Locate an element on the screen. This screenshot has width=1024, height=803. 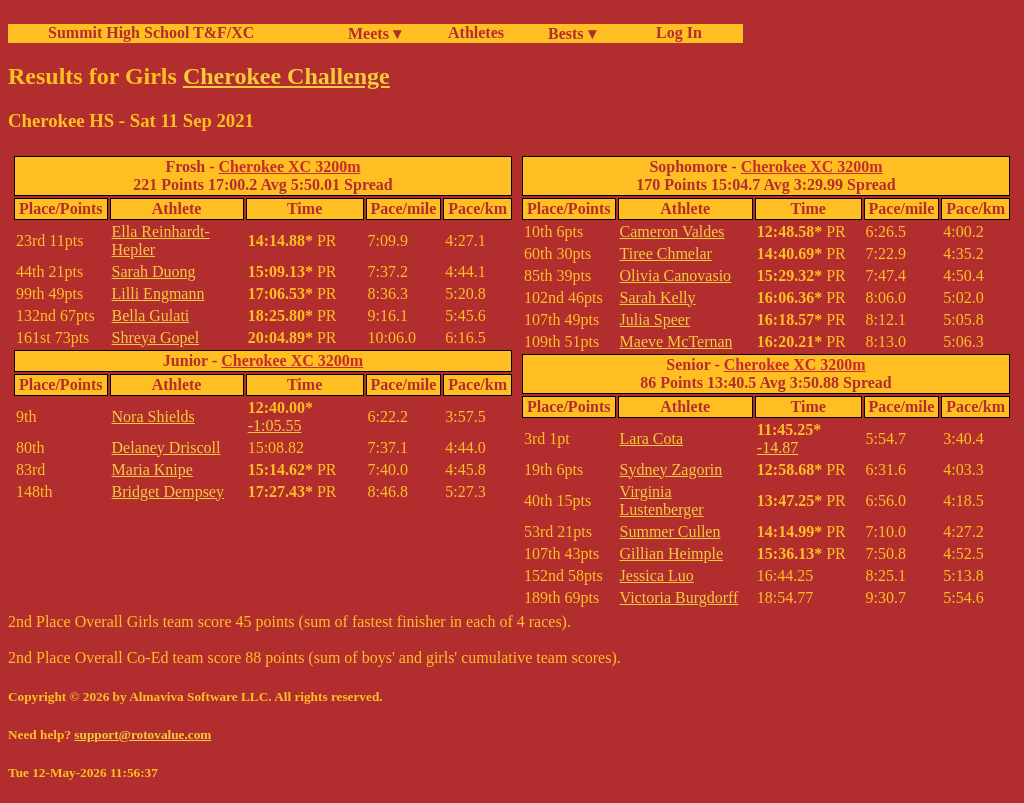
Sarah Duong is located at coordinates (154, 271).